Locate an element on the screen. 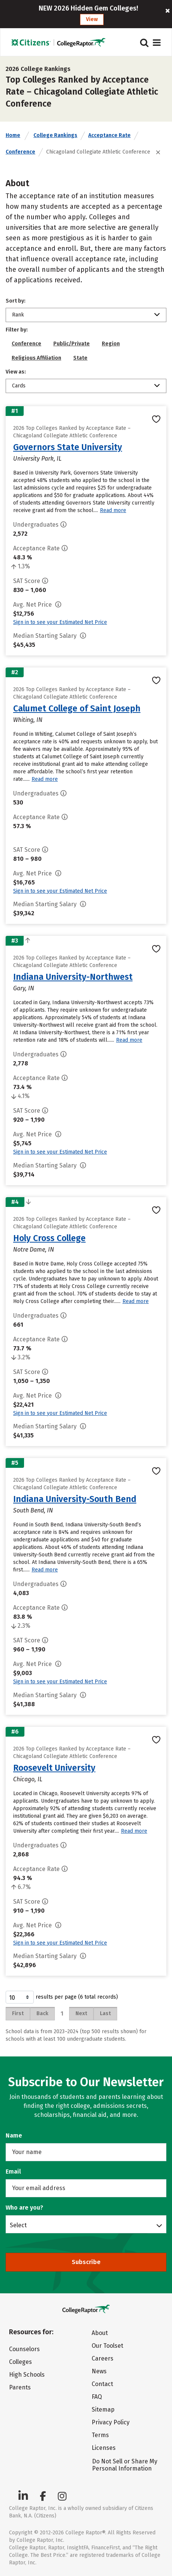 Image resolution: width=172 pixels, height=2576 pixels. results per page (6 total records) is located at coordinates (62, 1997).